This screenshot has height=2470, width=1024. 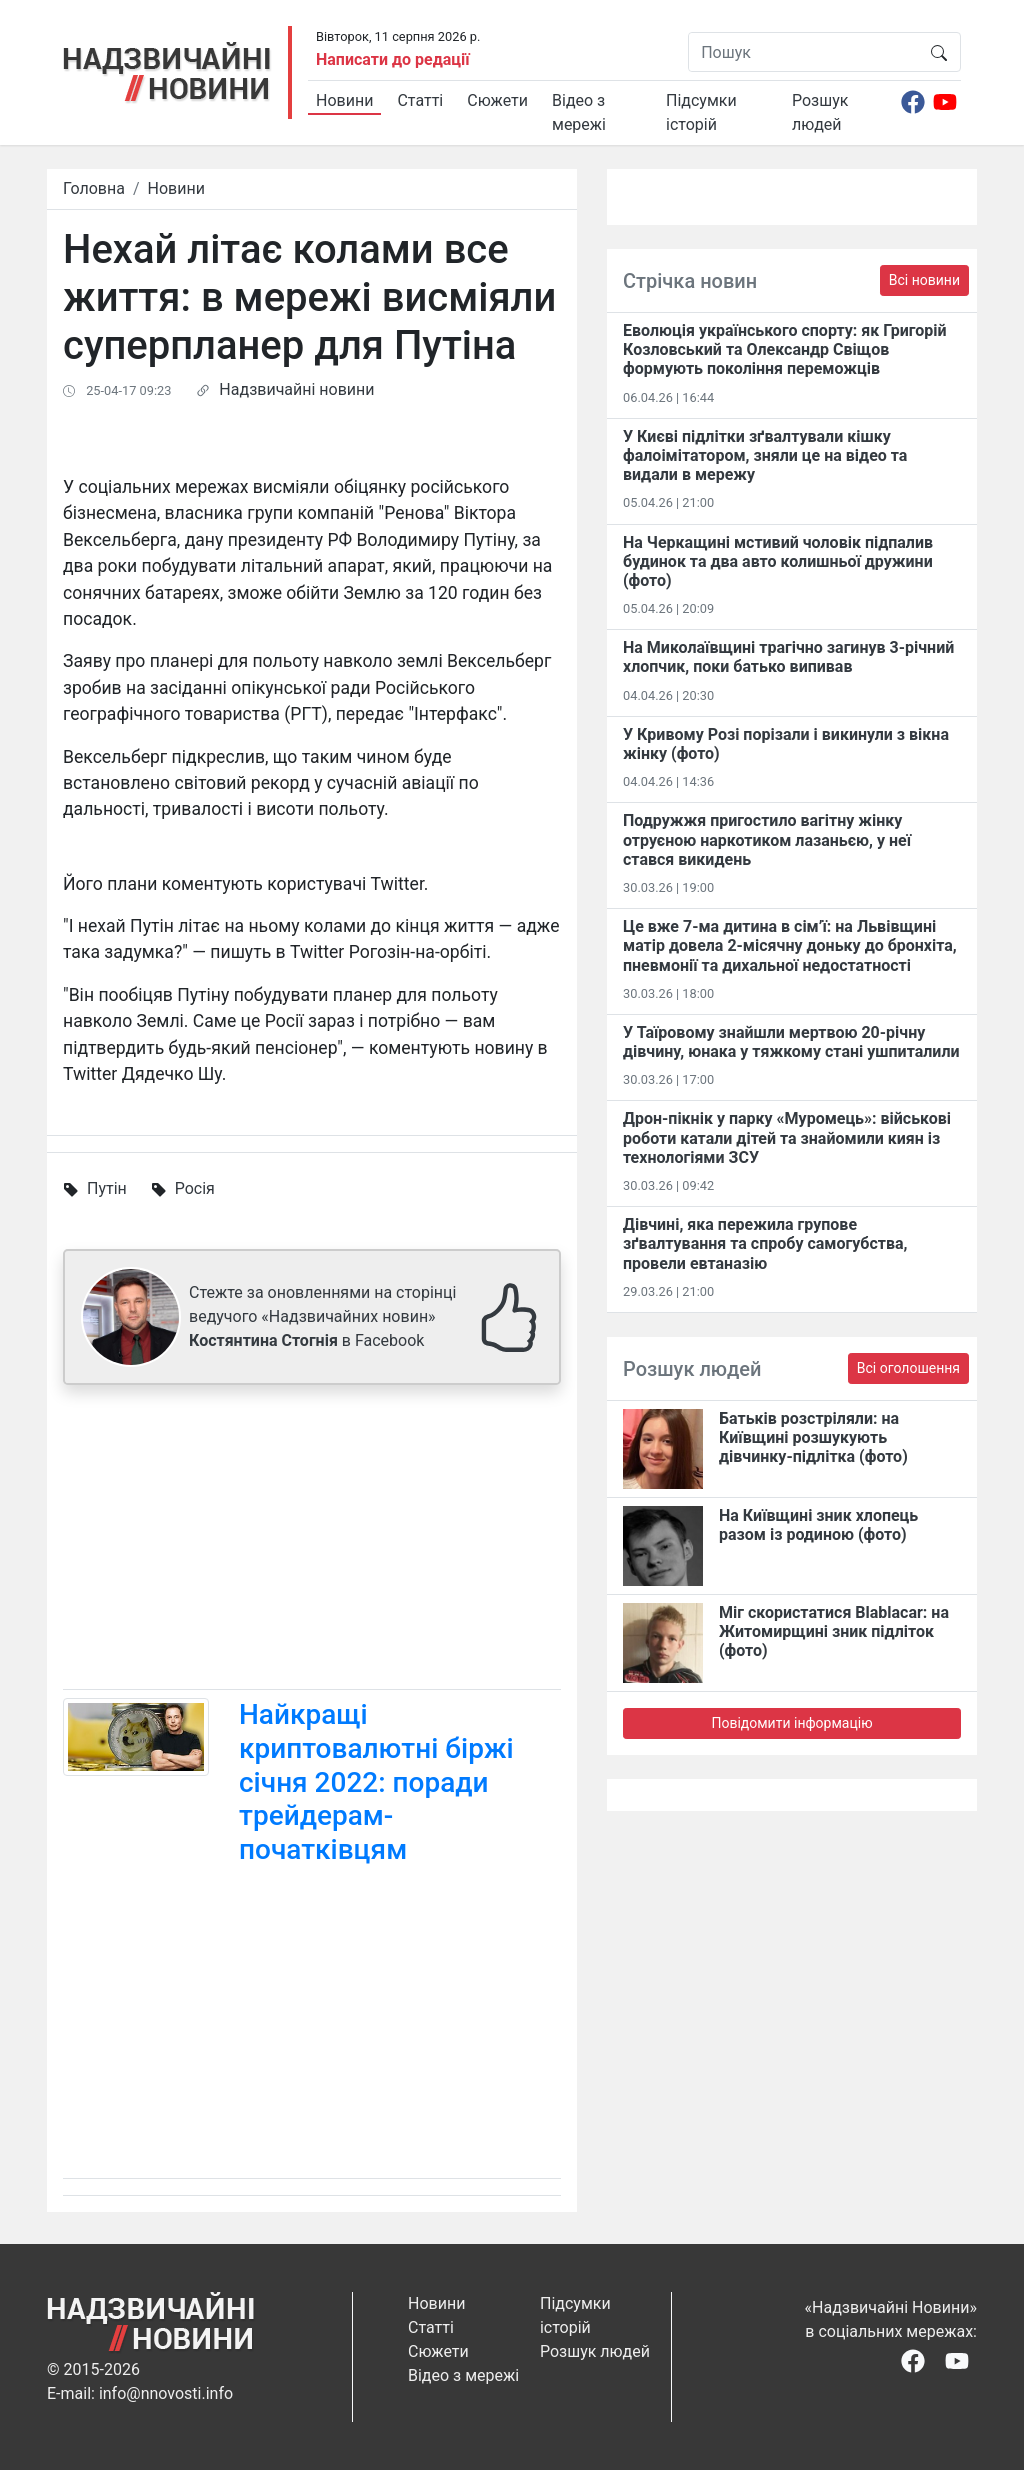 I want to click on Міг скористатися Blablacar: на Житомирщині зник підліток (фото), so click(x=834, y=1631).